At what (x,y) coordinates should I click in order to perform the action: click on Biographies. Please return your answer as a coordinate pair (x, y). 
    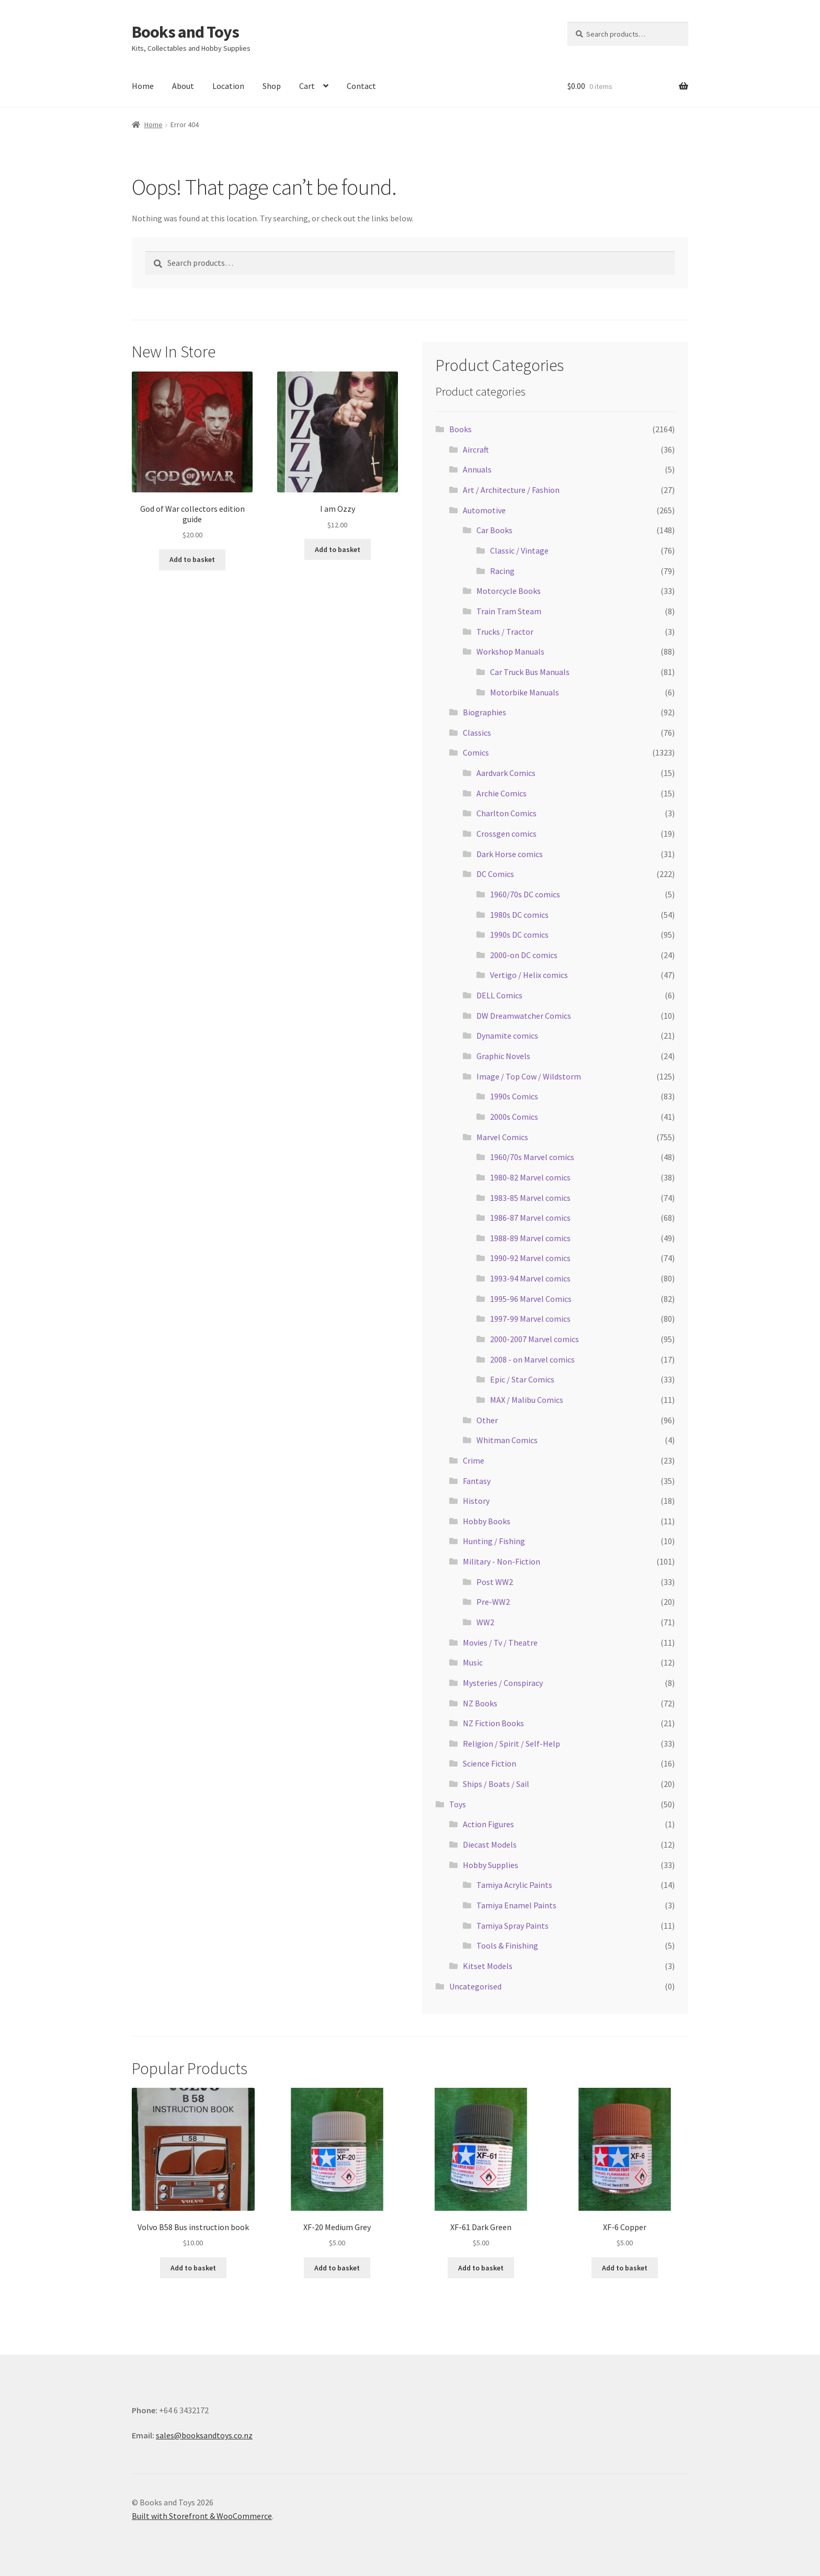
    Looking at the image, I should click on (484, 712).